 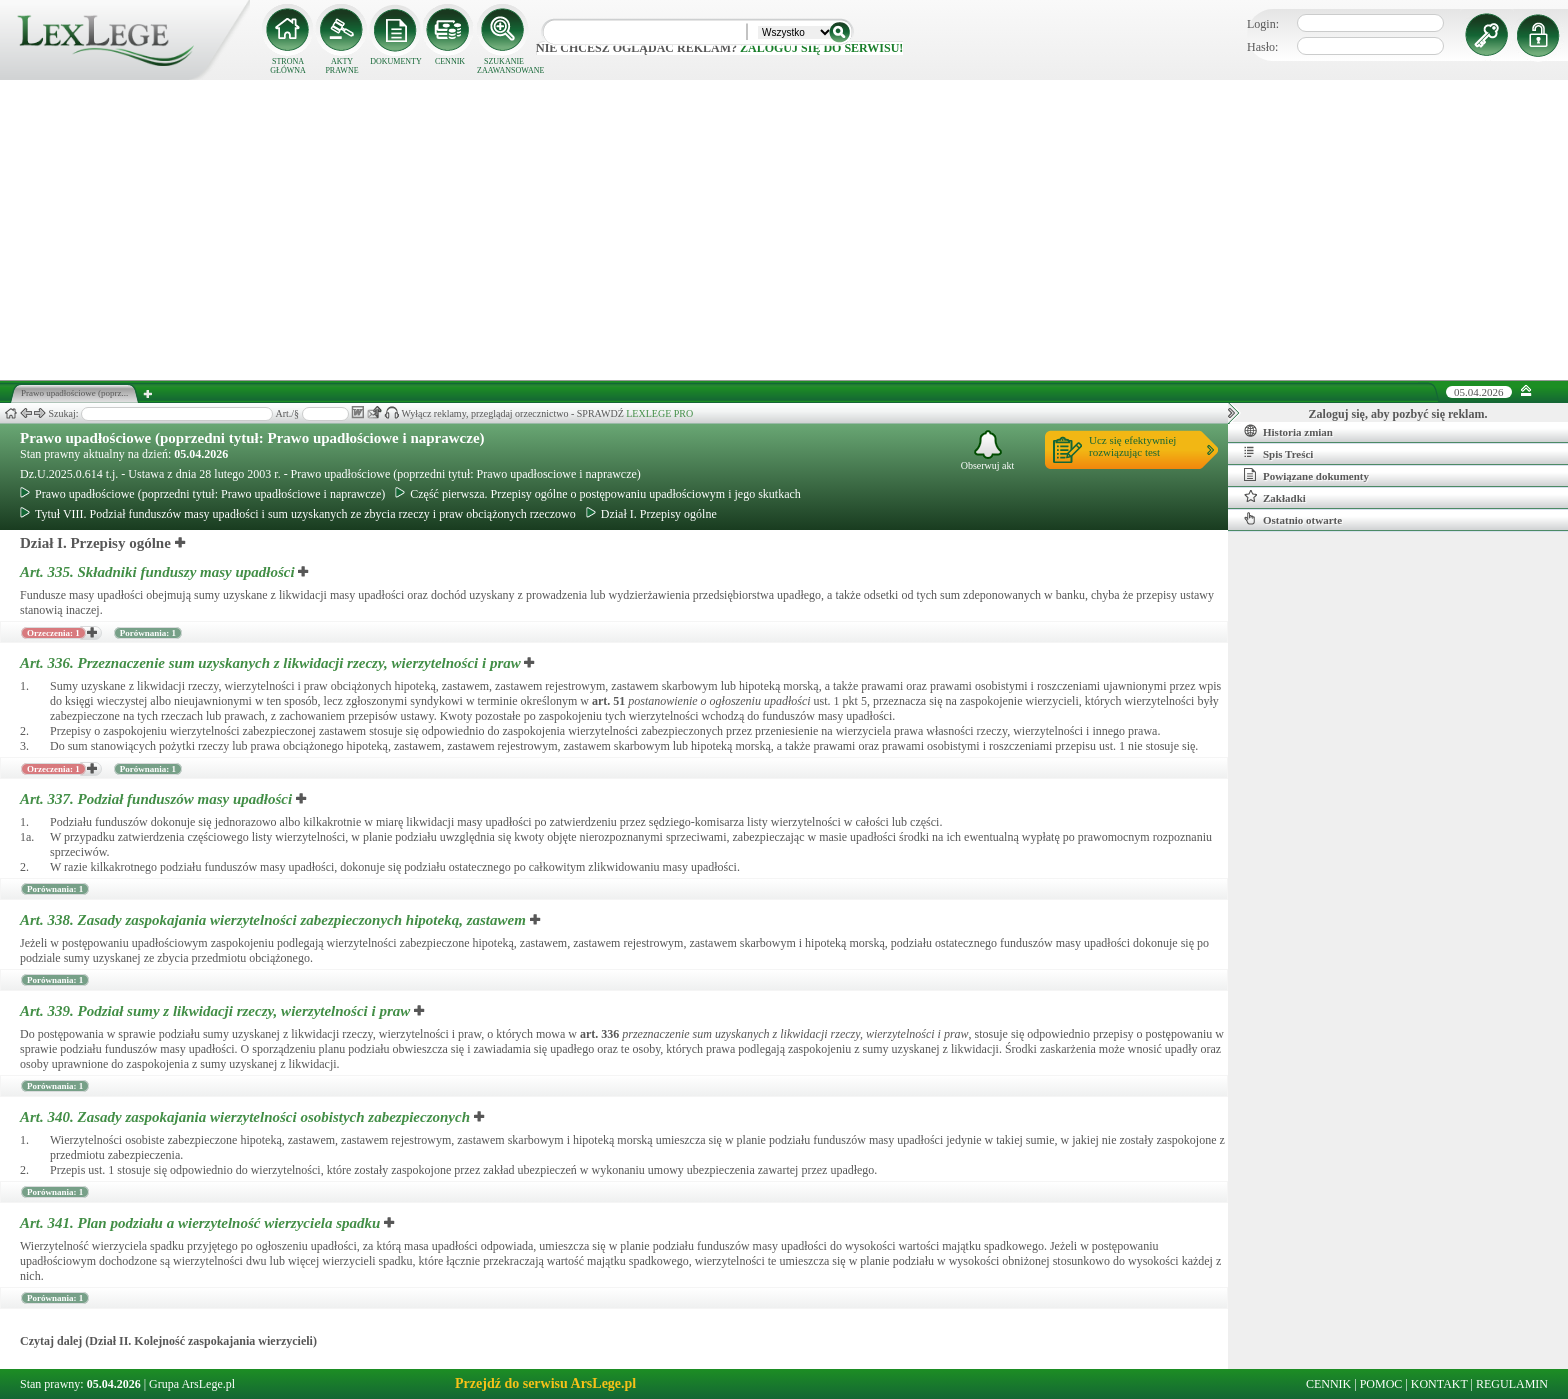 I want to click on LEXLEGE PRO, so click(x=659, y=413).